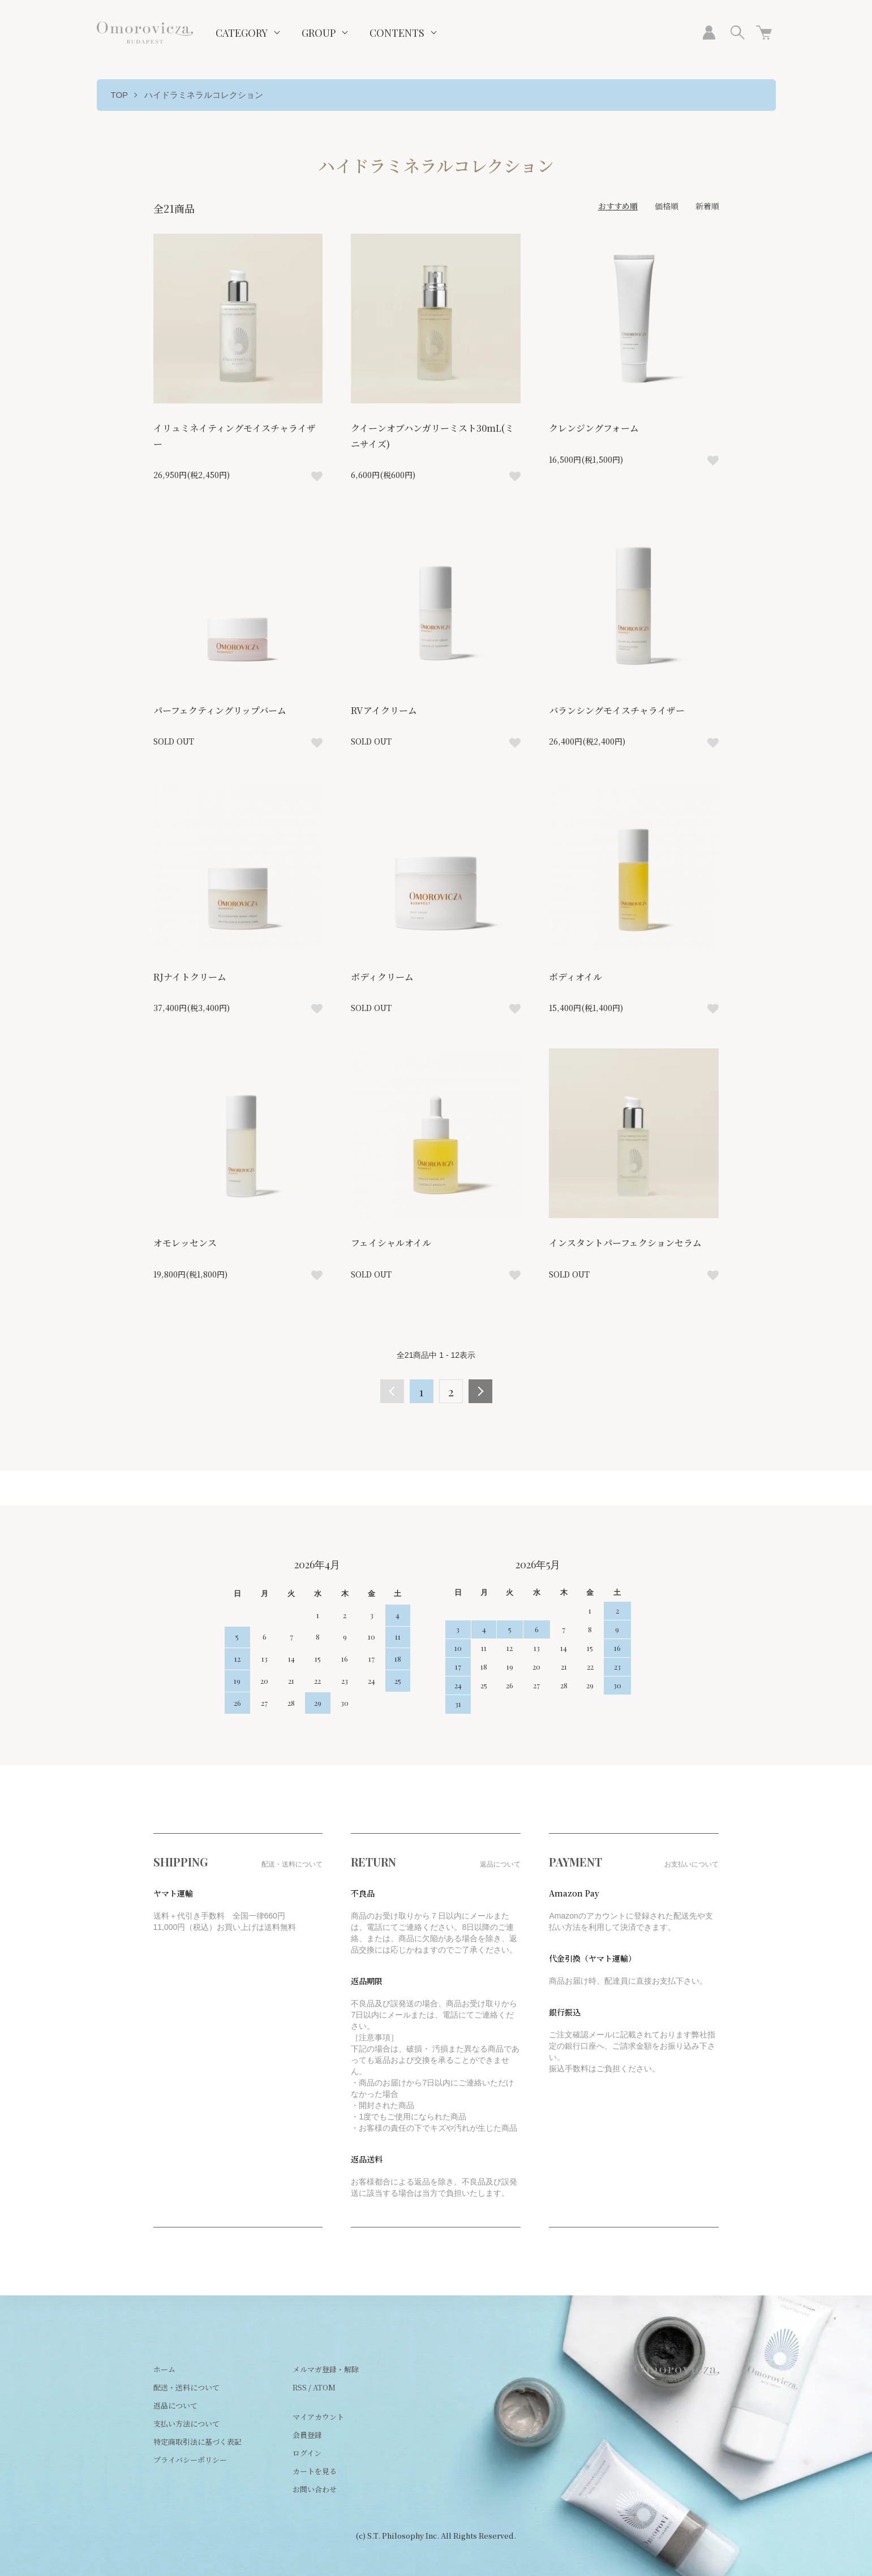  Describe the element at coordinates (575, 976) in the screenshot. I see `ボディオイル` at that location.